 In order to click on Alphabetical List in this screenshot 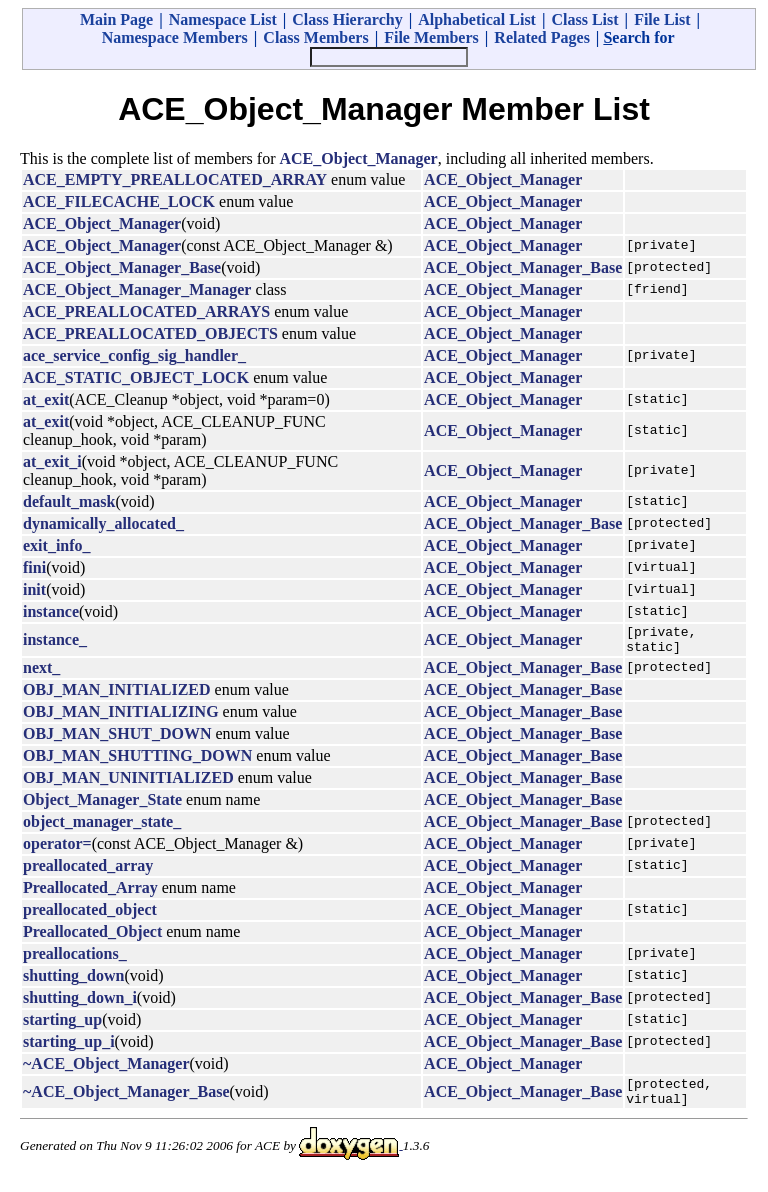, I will do `click(477, 19)`.